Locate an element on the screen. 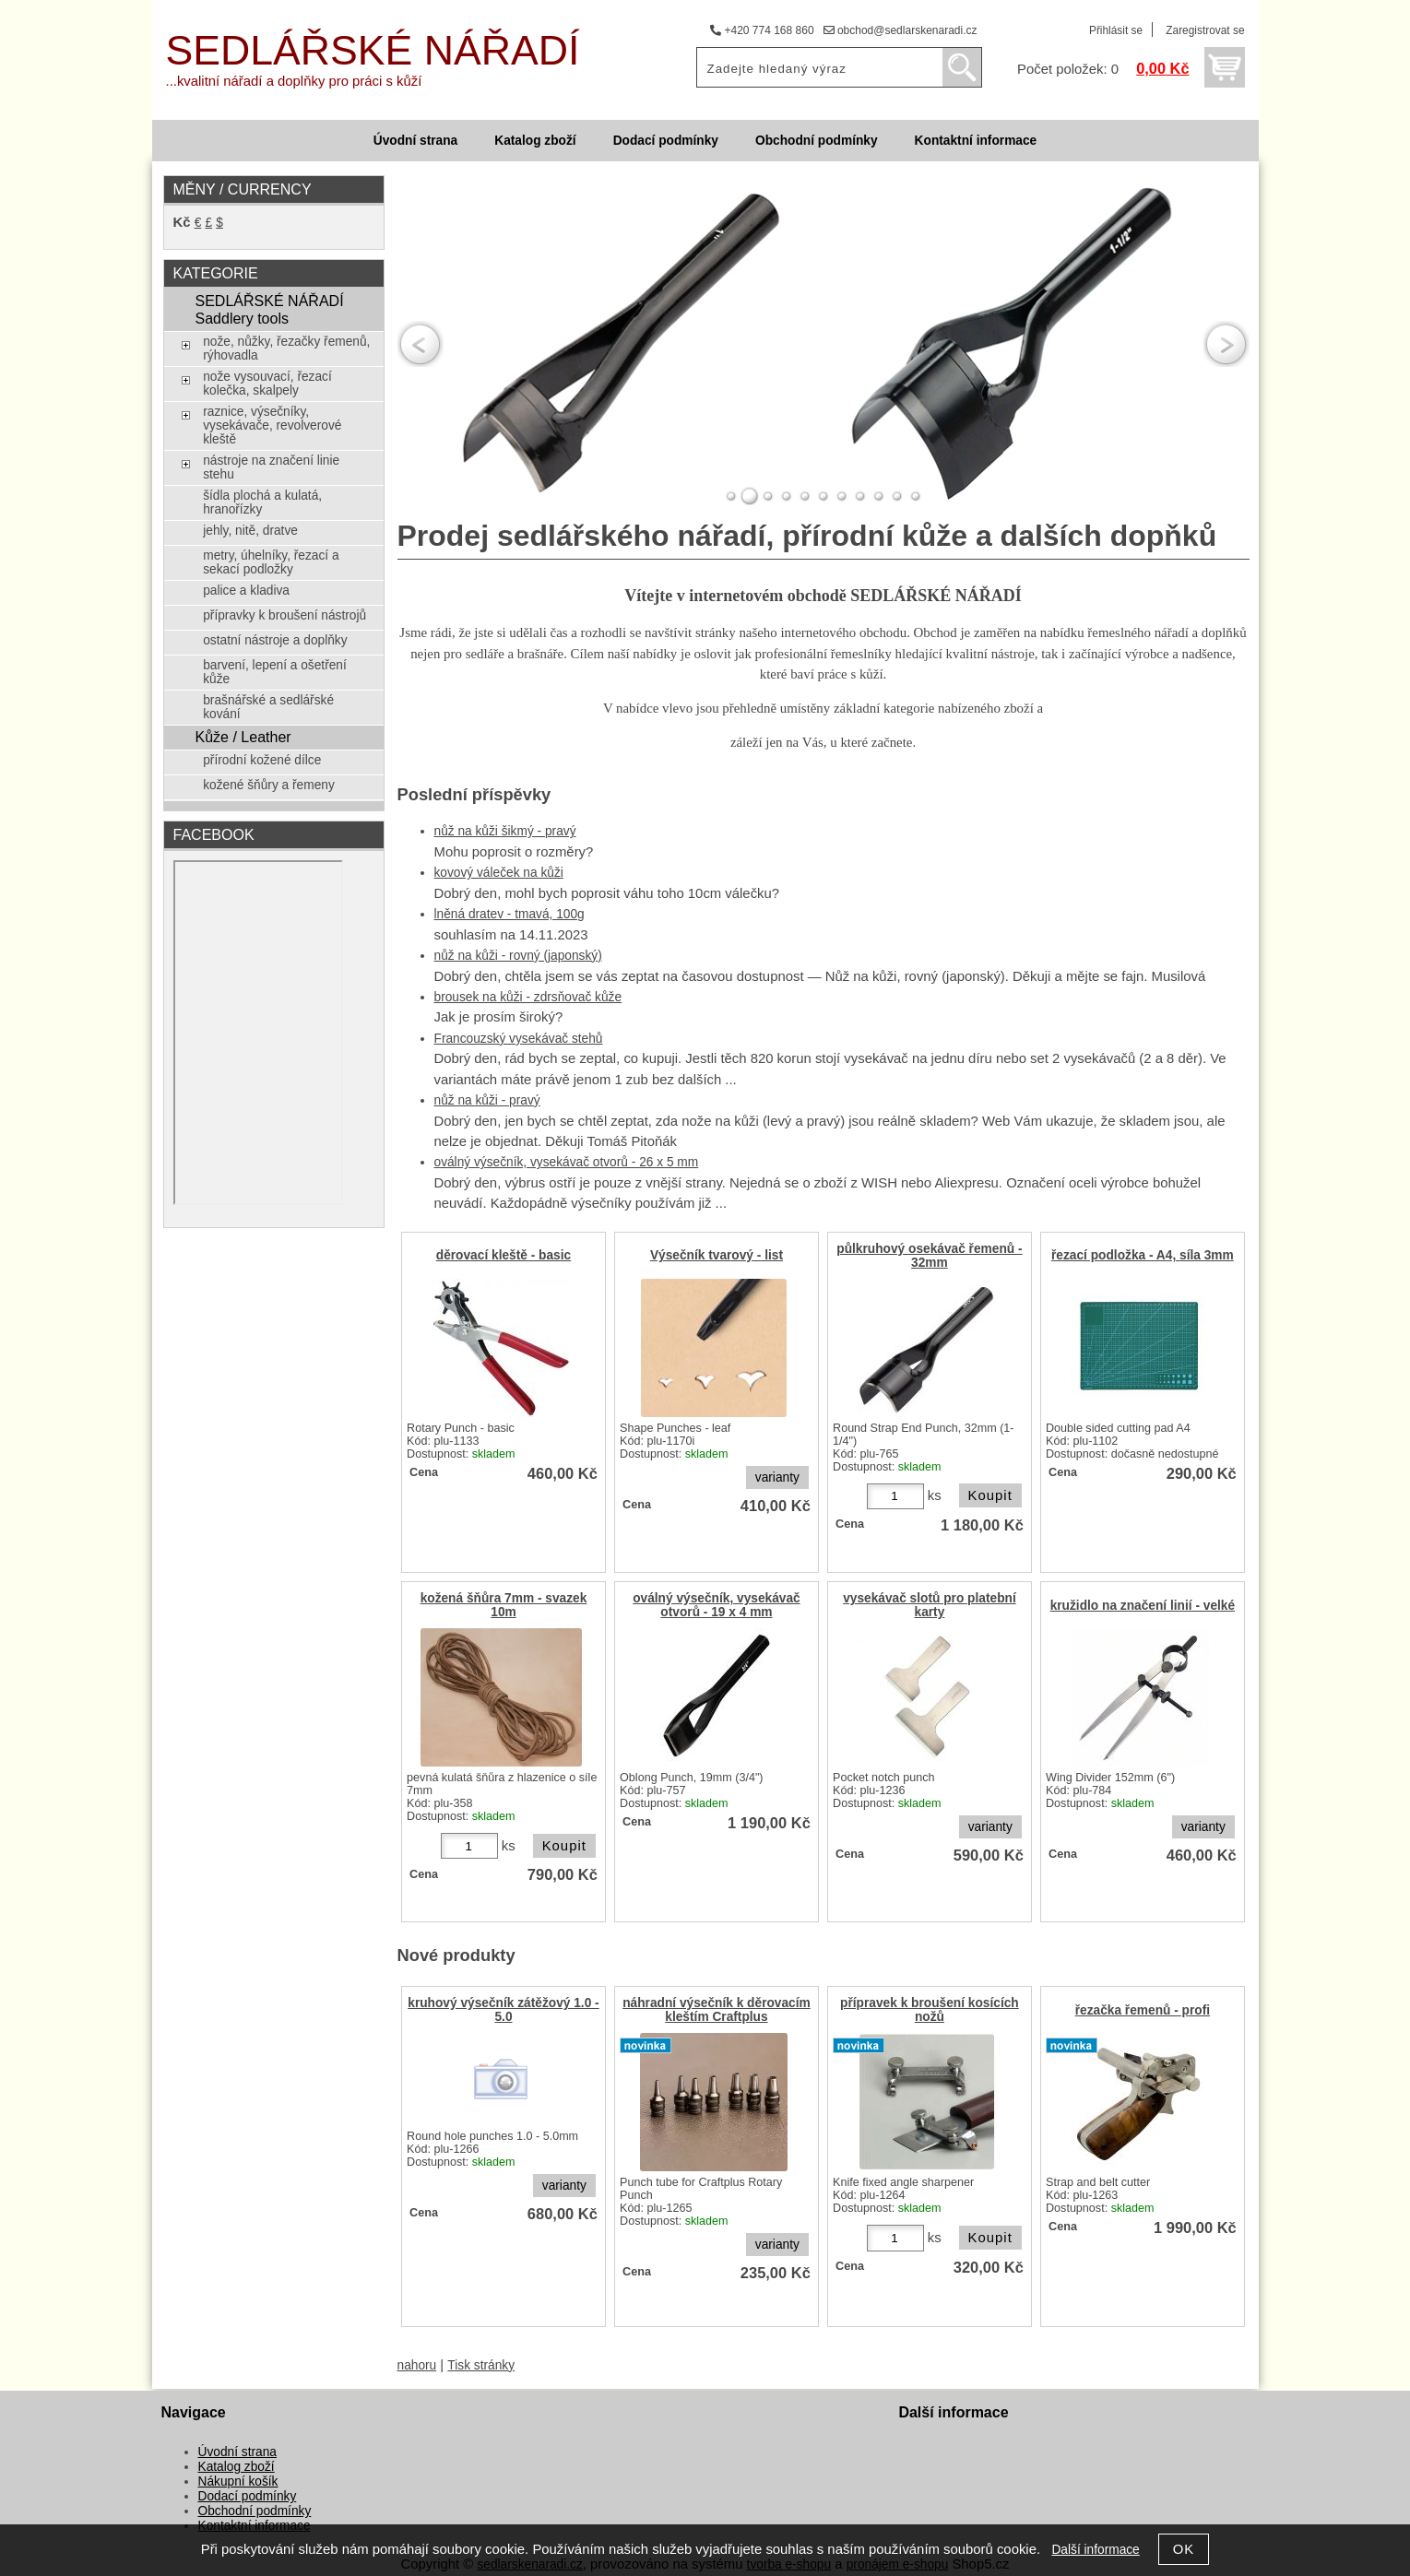  přípravek k broušení kosících nožů is located at coordinates (929, 2010).